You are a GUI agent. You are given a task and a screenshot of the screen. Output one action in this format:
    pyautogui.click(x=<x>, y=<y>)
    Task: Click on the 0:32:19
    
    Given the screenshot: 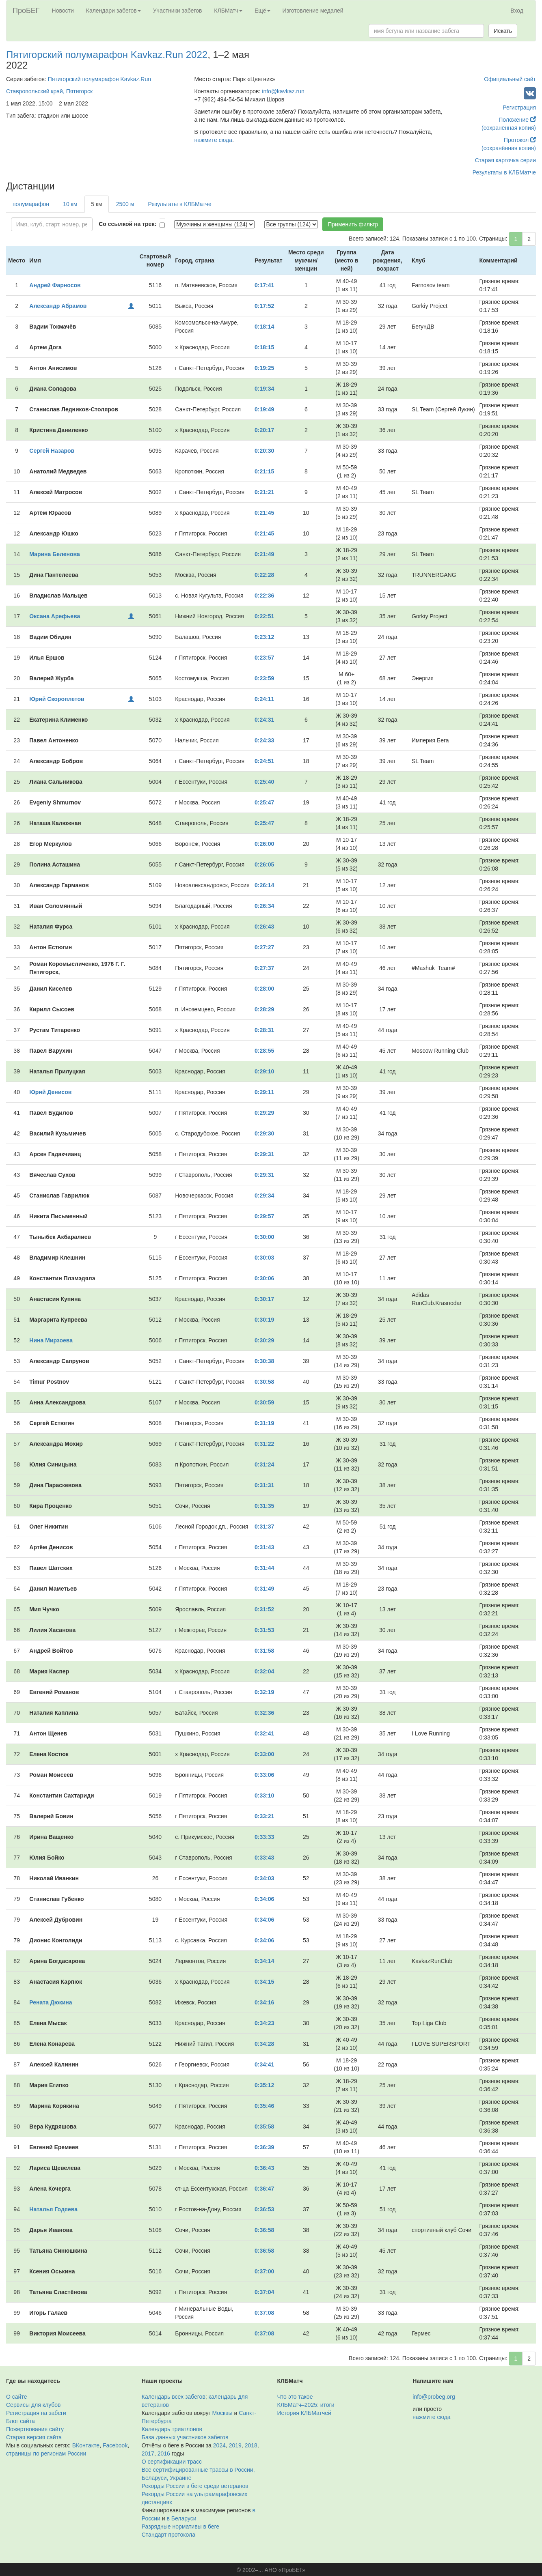 What is the action you would take?
    pyautogui.click(x=264, y=1692)
    